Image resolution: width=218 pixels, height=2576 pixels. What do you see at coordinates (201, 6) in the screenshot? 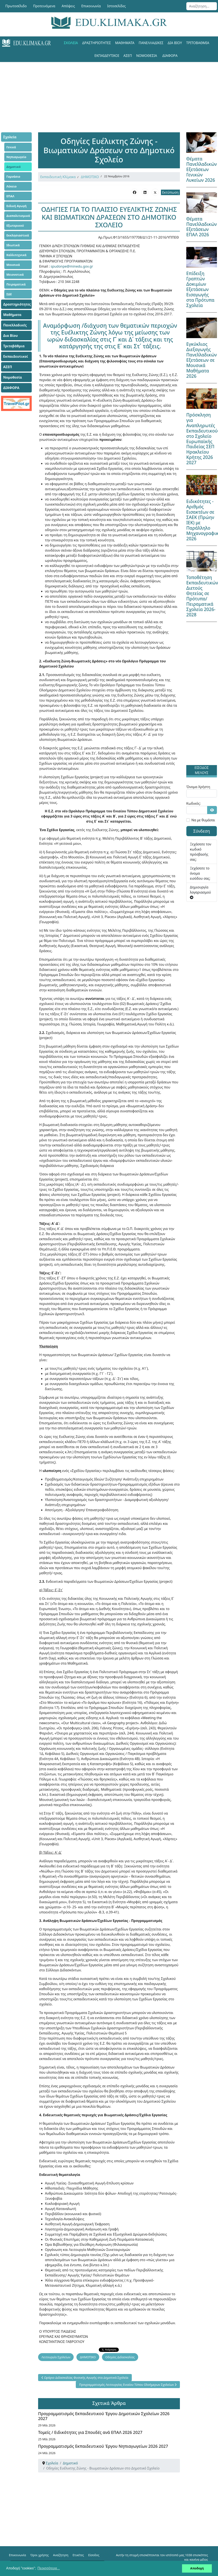
I see `[combobox]` at bounding box center [201, 6].